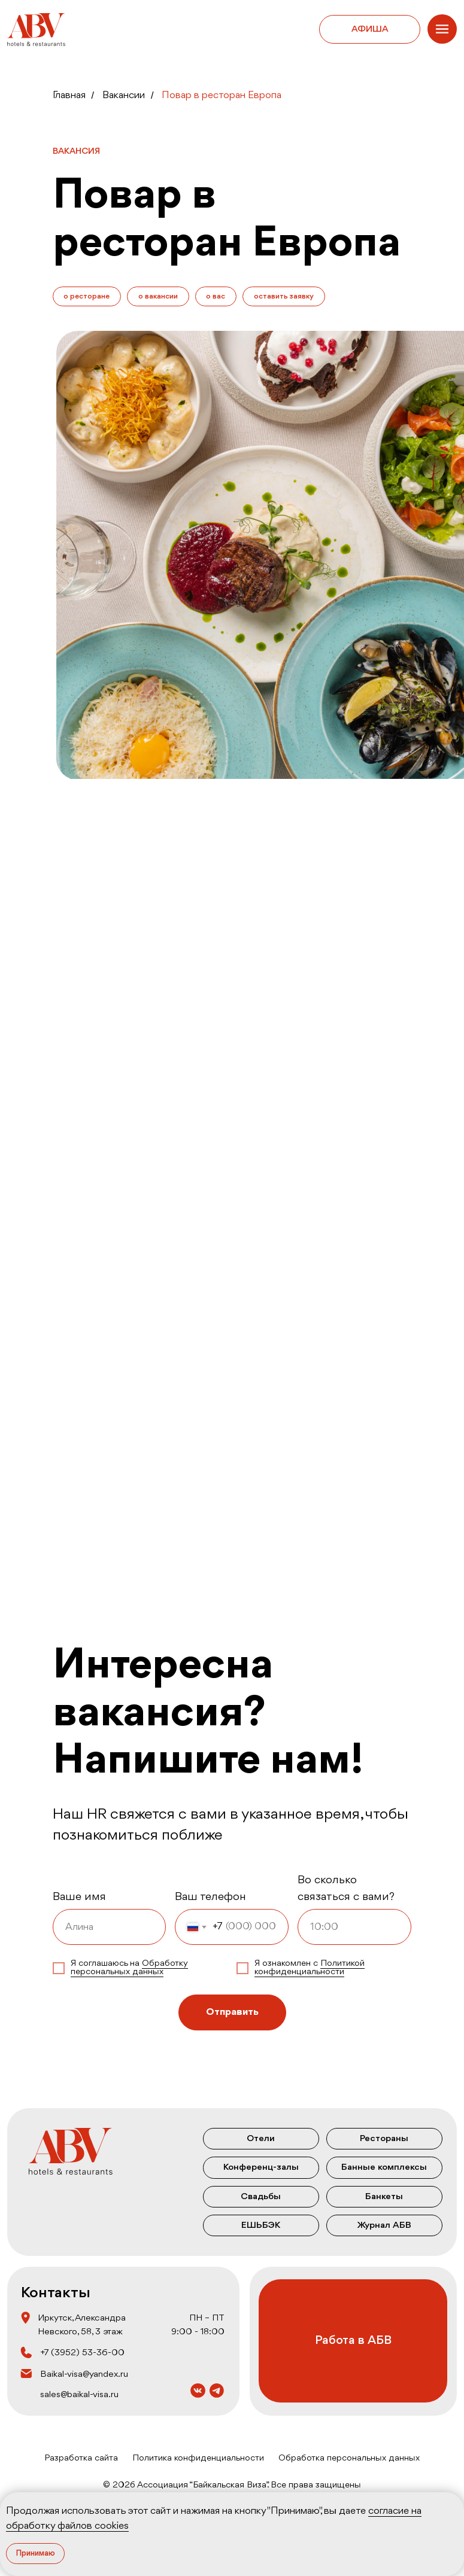 This screenshot has height=2576, width=464. I want to click on Политика конфиденциальности, so click(198, 2458).